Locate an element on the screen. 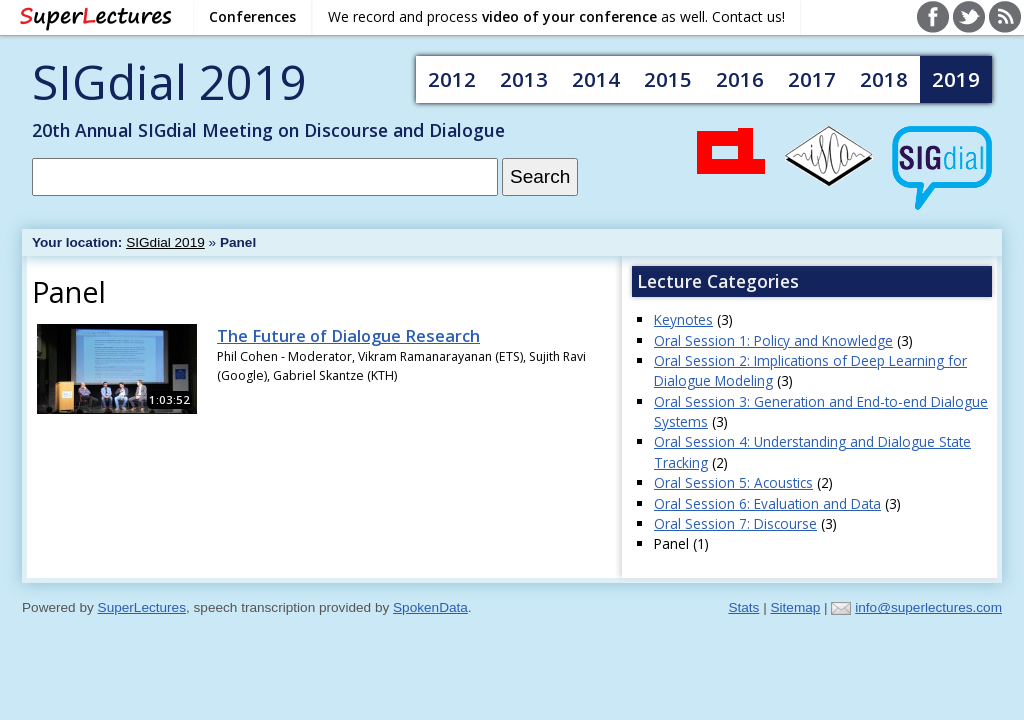 The height and width of the screenshot is (720, 1024). 2019 is located at coordinates (956, 79).